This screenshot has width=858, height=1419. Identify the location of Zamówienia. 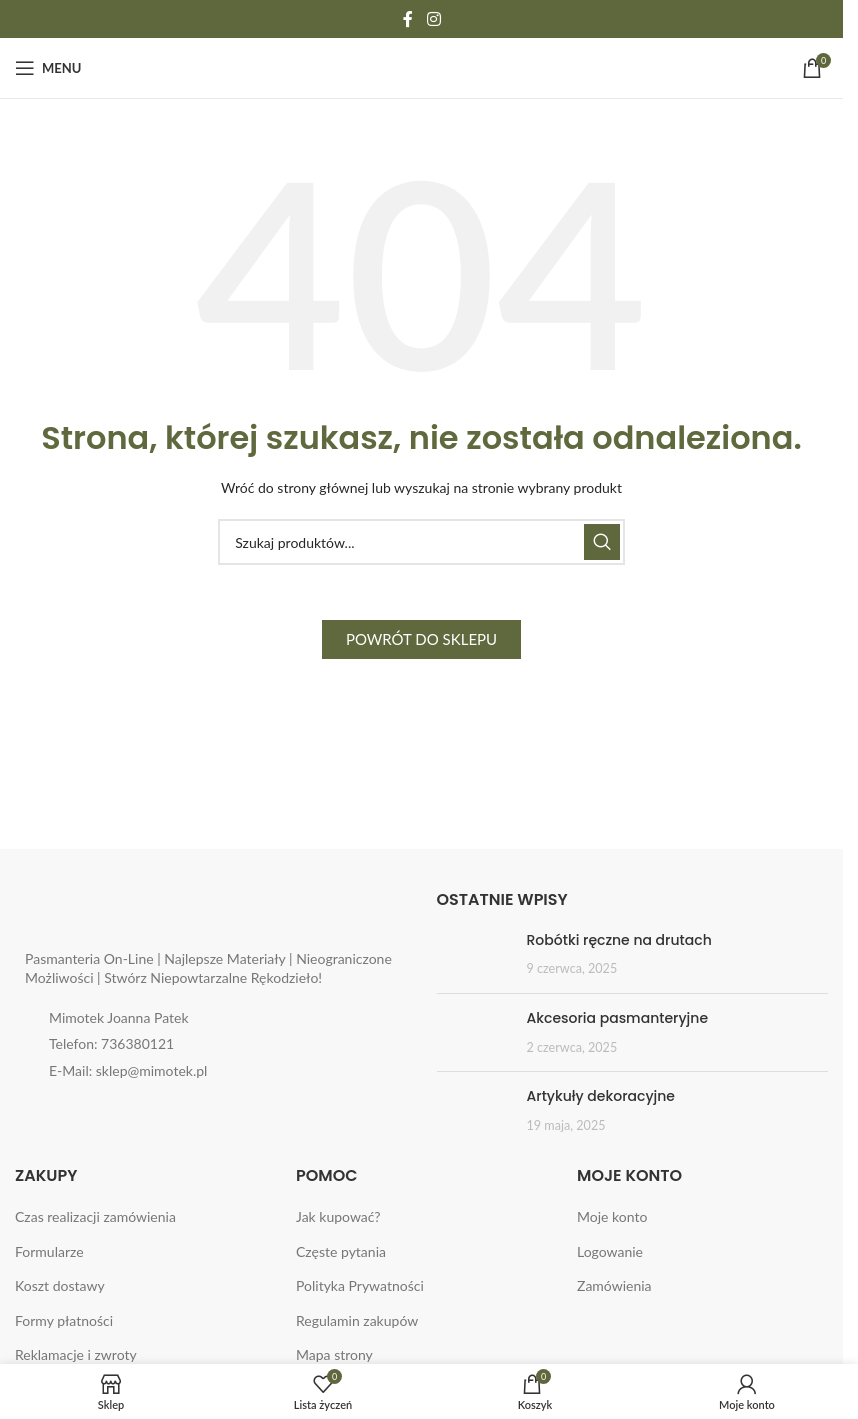
(614, 1285).